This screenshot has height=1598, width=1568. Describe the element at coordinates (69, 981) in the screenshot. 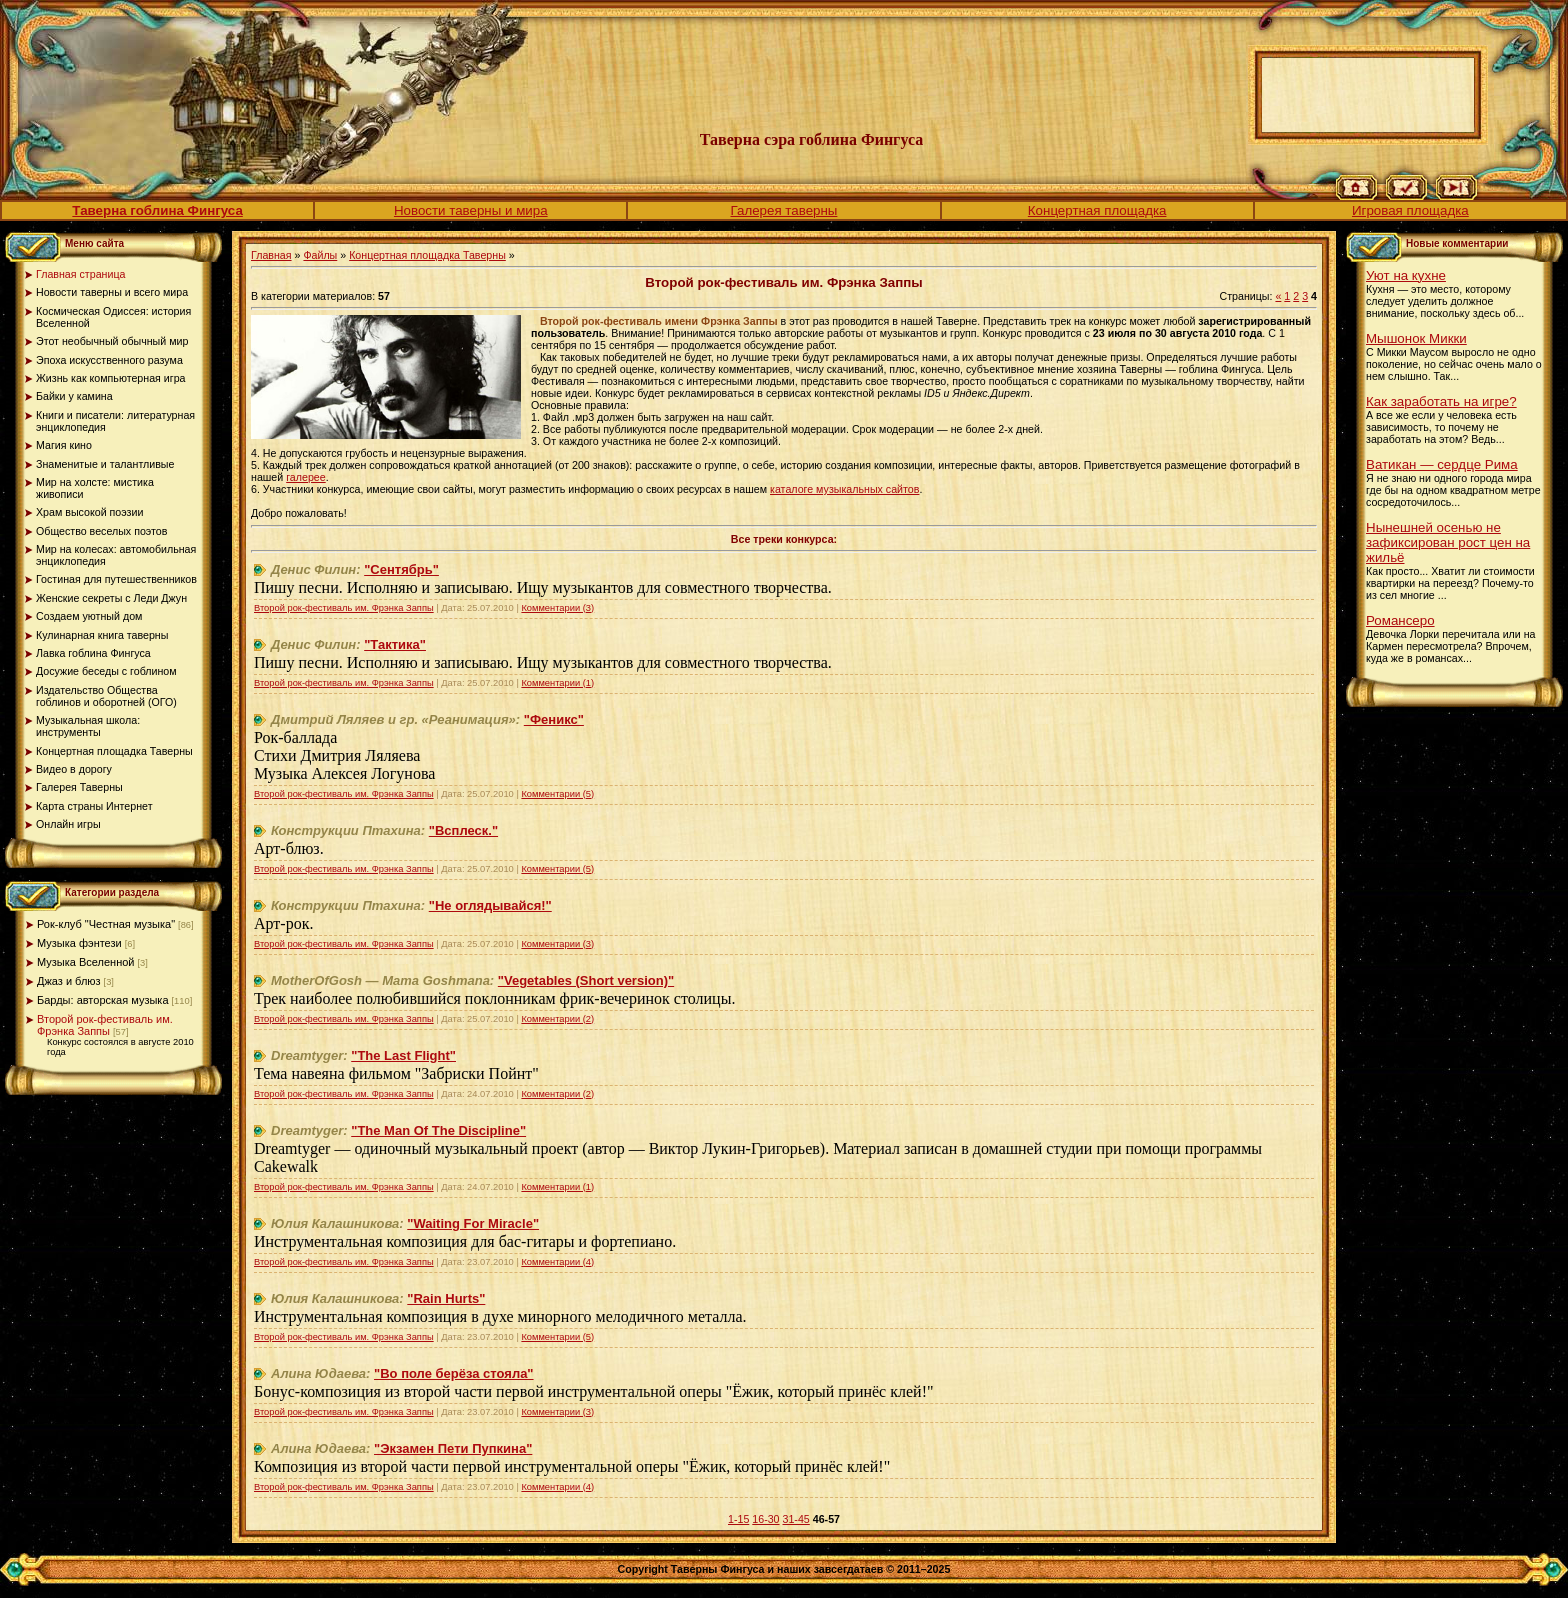

I see `Джаз и блюз` at that location.